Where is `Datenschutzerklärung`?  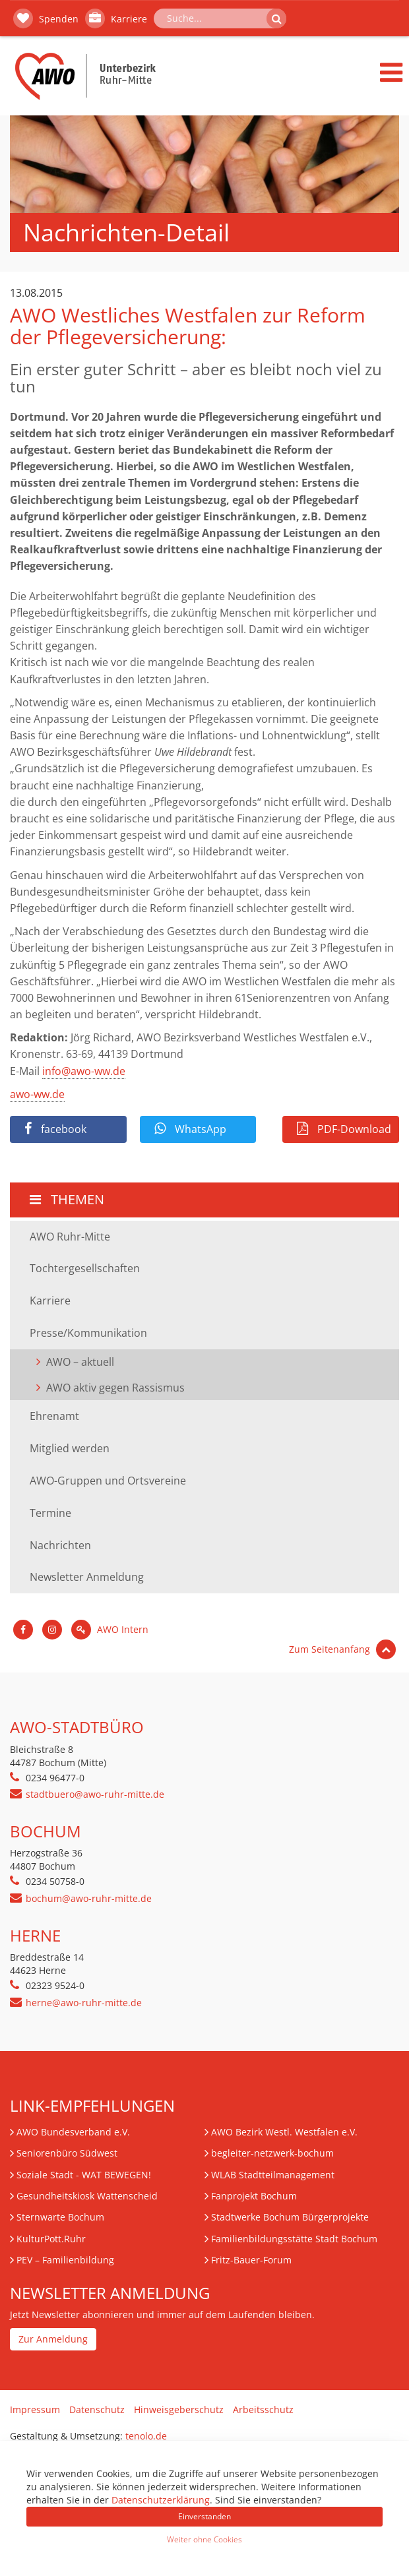 Datenschutzerklärung is located at coordinates (160, 2500).